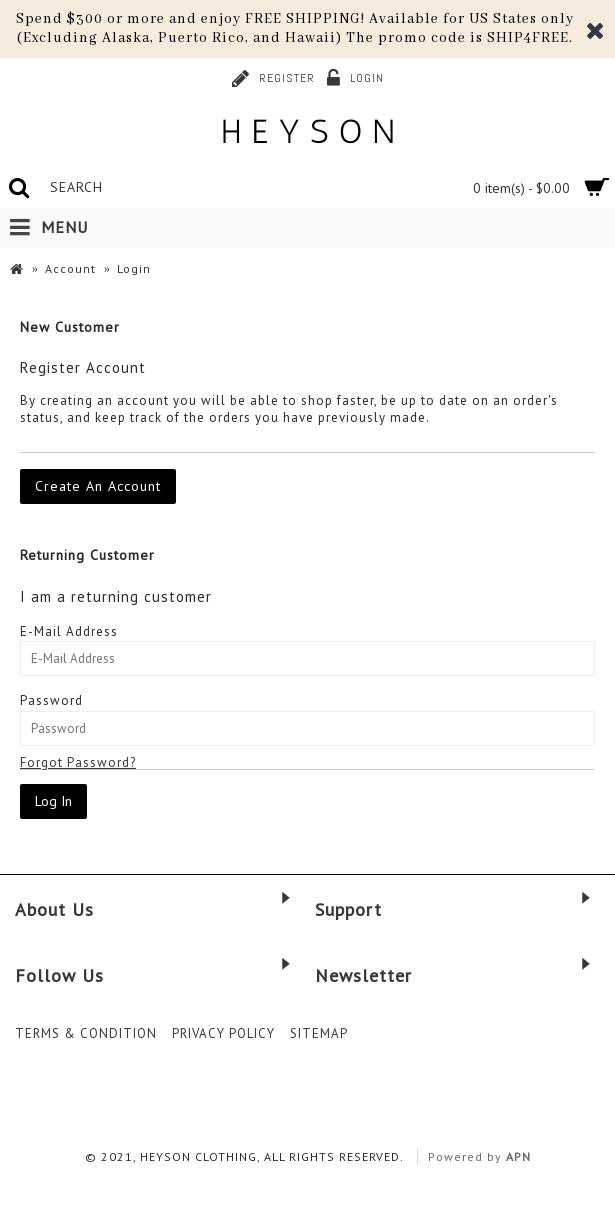 The image size is (615, 1207). Describe the element at coordinates (51, 700) in the screenshot. I see `Password` at that location.